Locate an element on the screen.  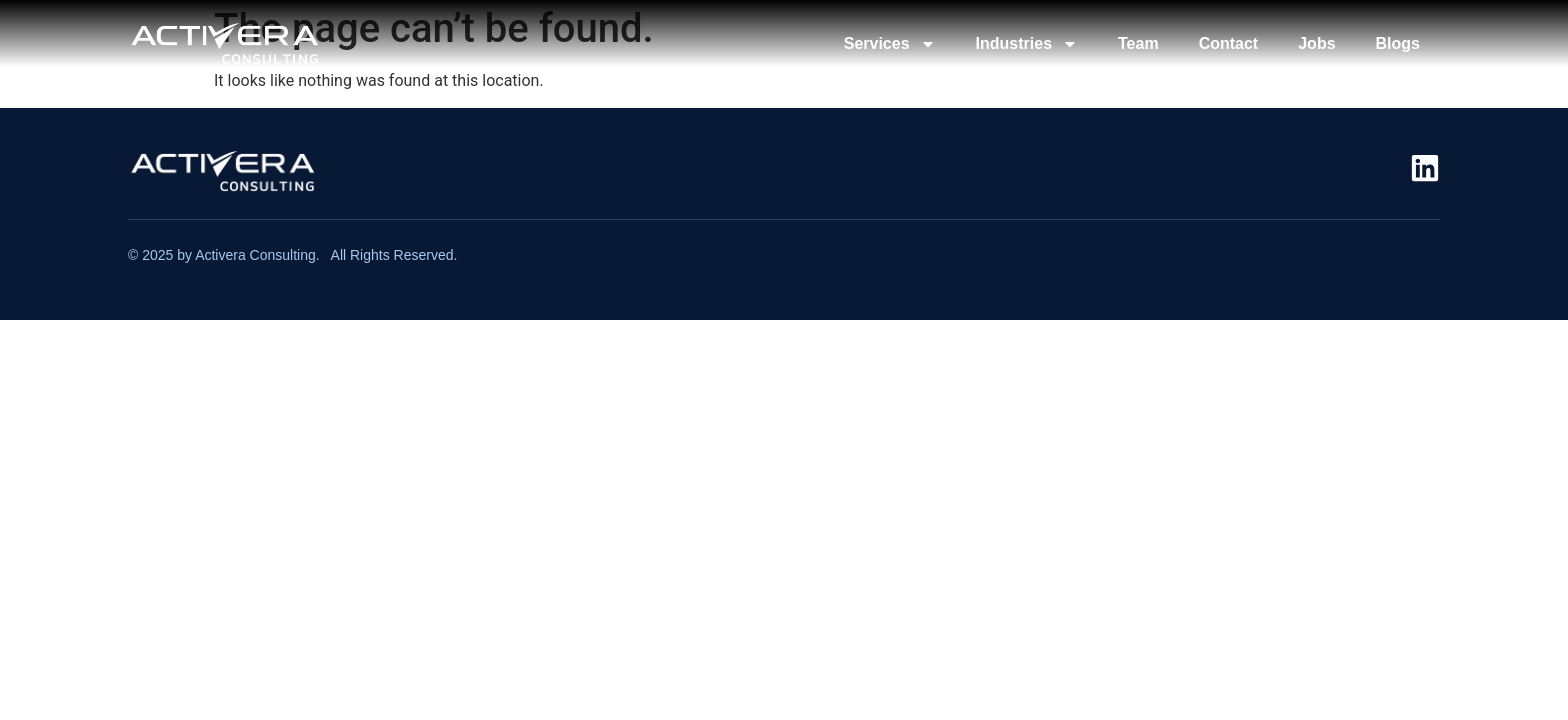
Contact is located at coordinates (1229, 43).